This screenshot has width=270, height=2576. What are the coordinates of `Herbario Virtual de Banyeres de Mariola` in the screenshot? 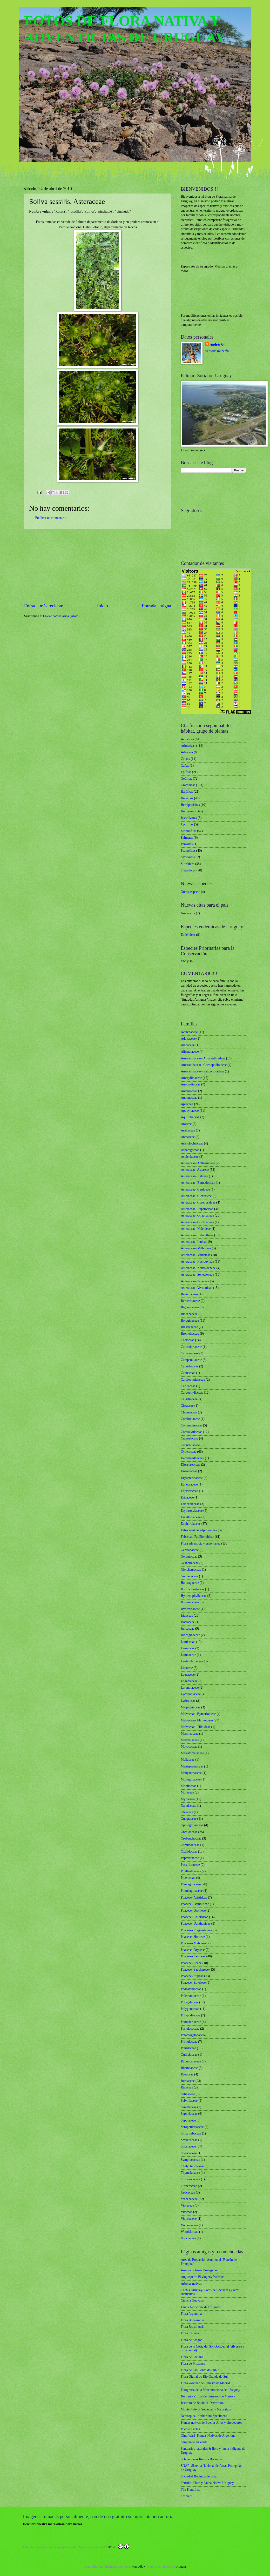 It's located at (208, 2396).